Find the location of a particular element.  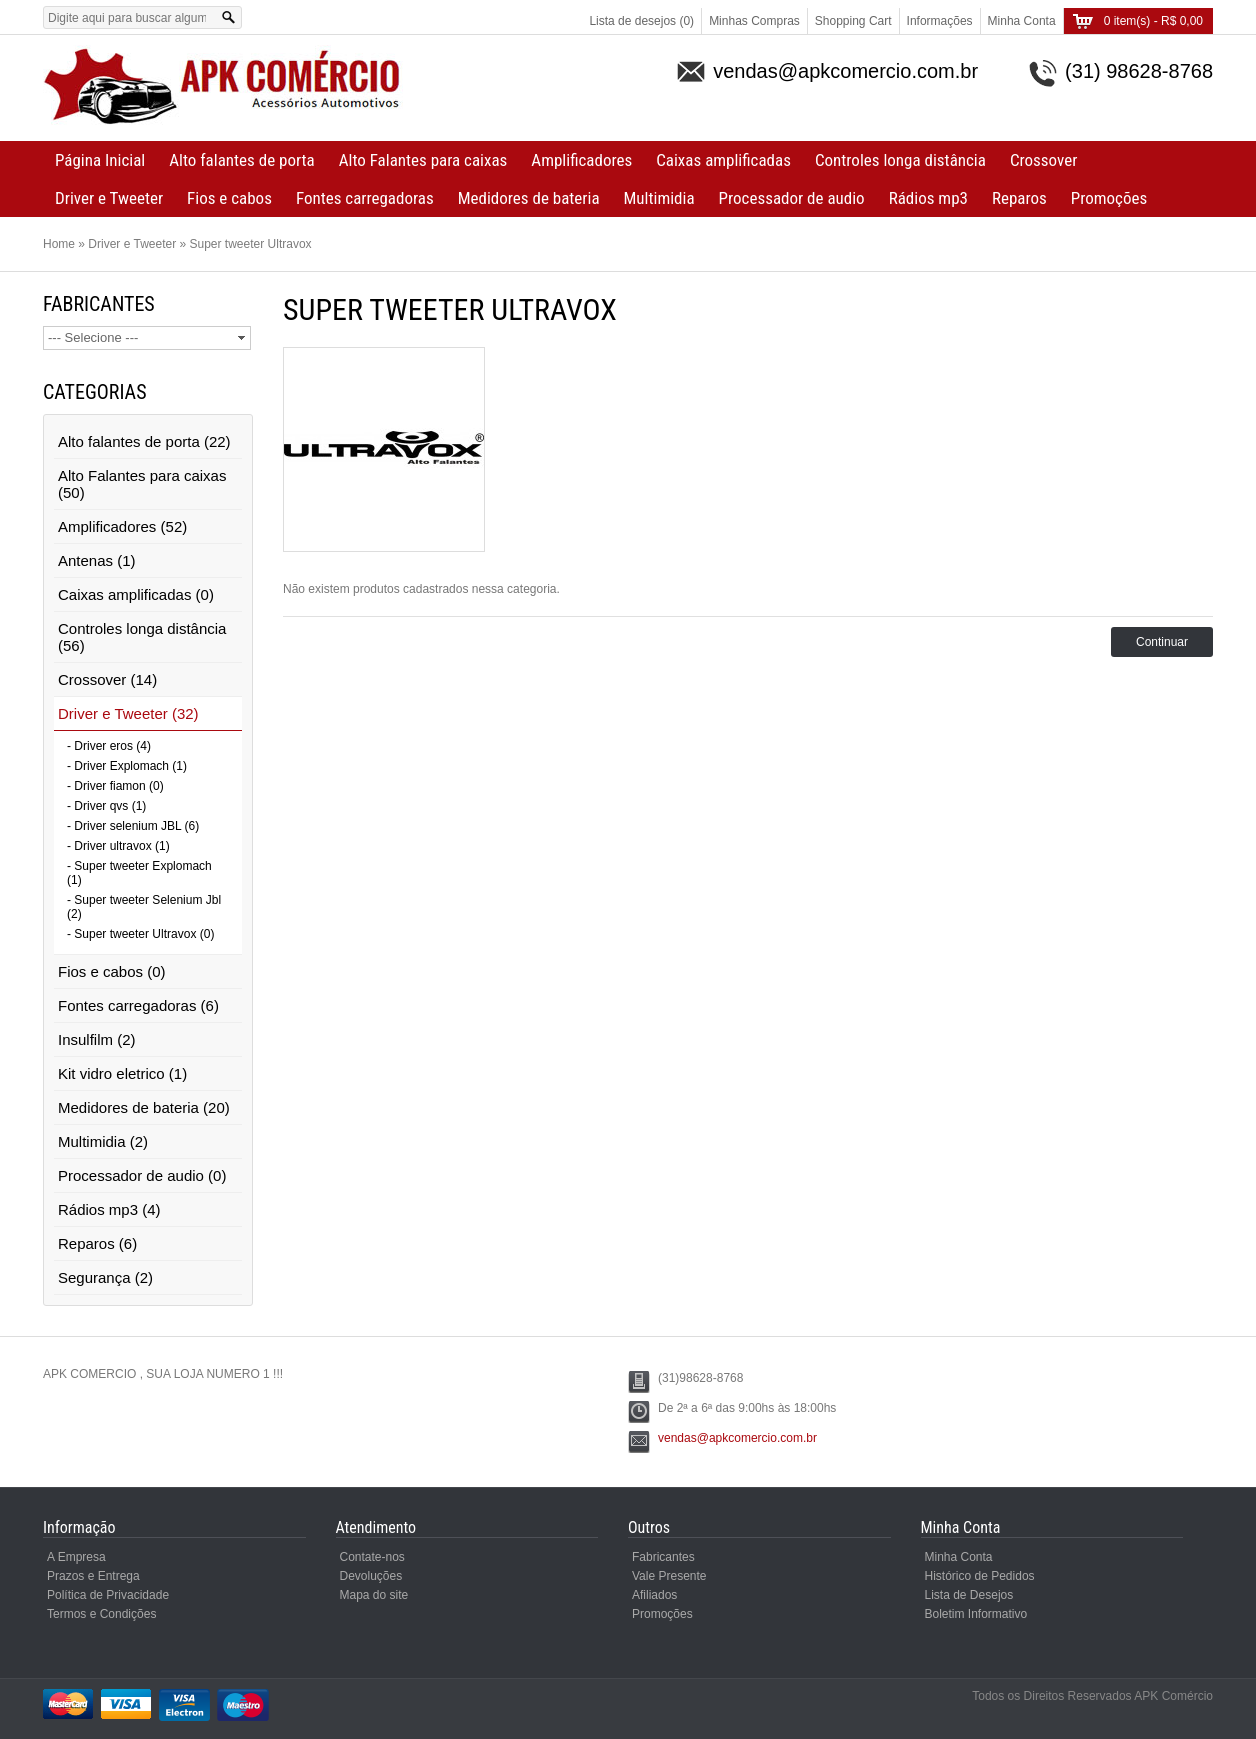

Home is located at coordinates (59, 244).